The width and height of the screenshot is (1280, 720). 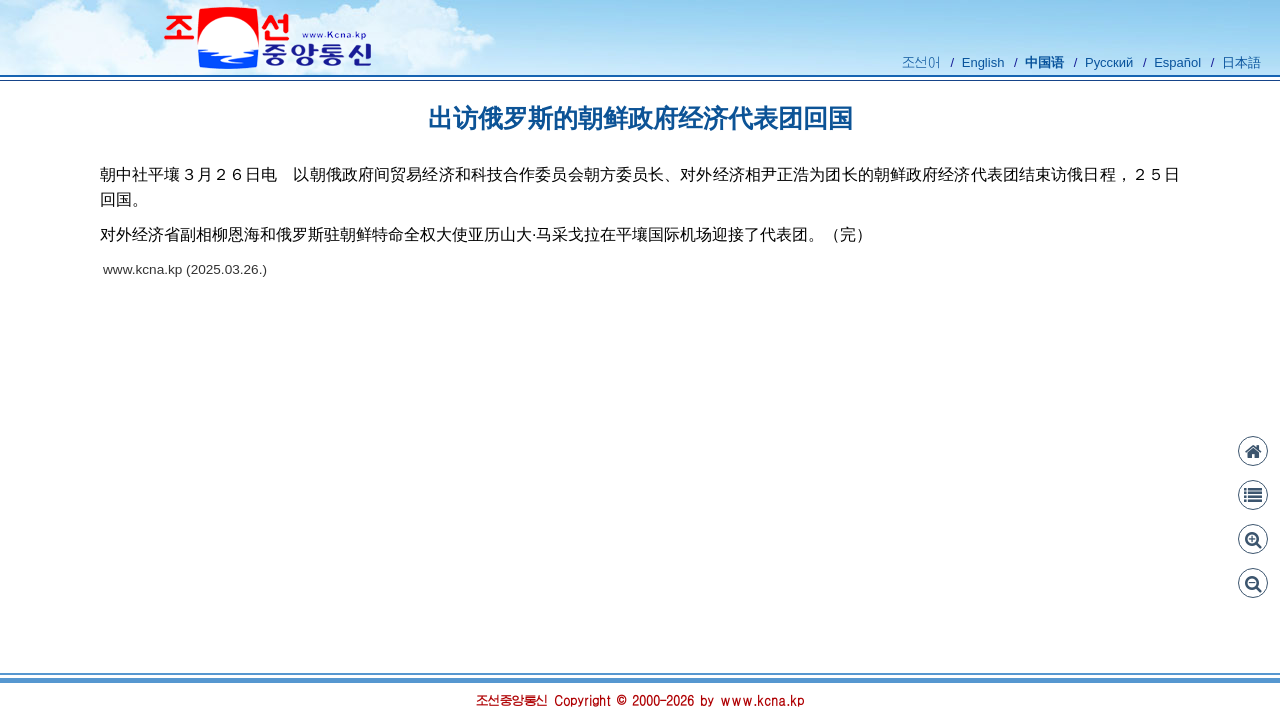 What do you see at coordinates (921, 62) in the screenshot?
I see `조선어` at bounding box center [921, 62].